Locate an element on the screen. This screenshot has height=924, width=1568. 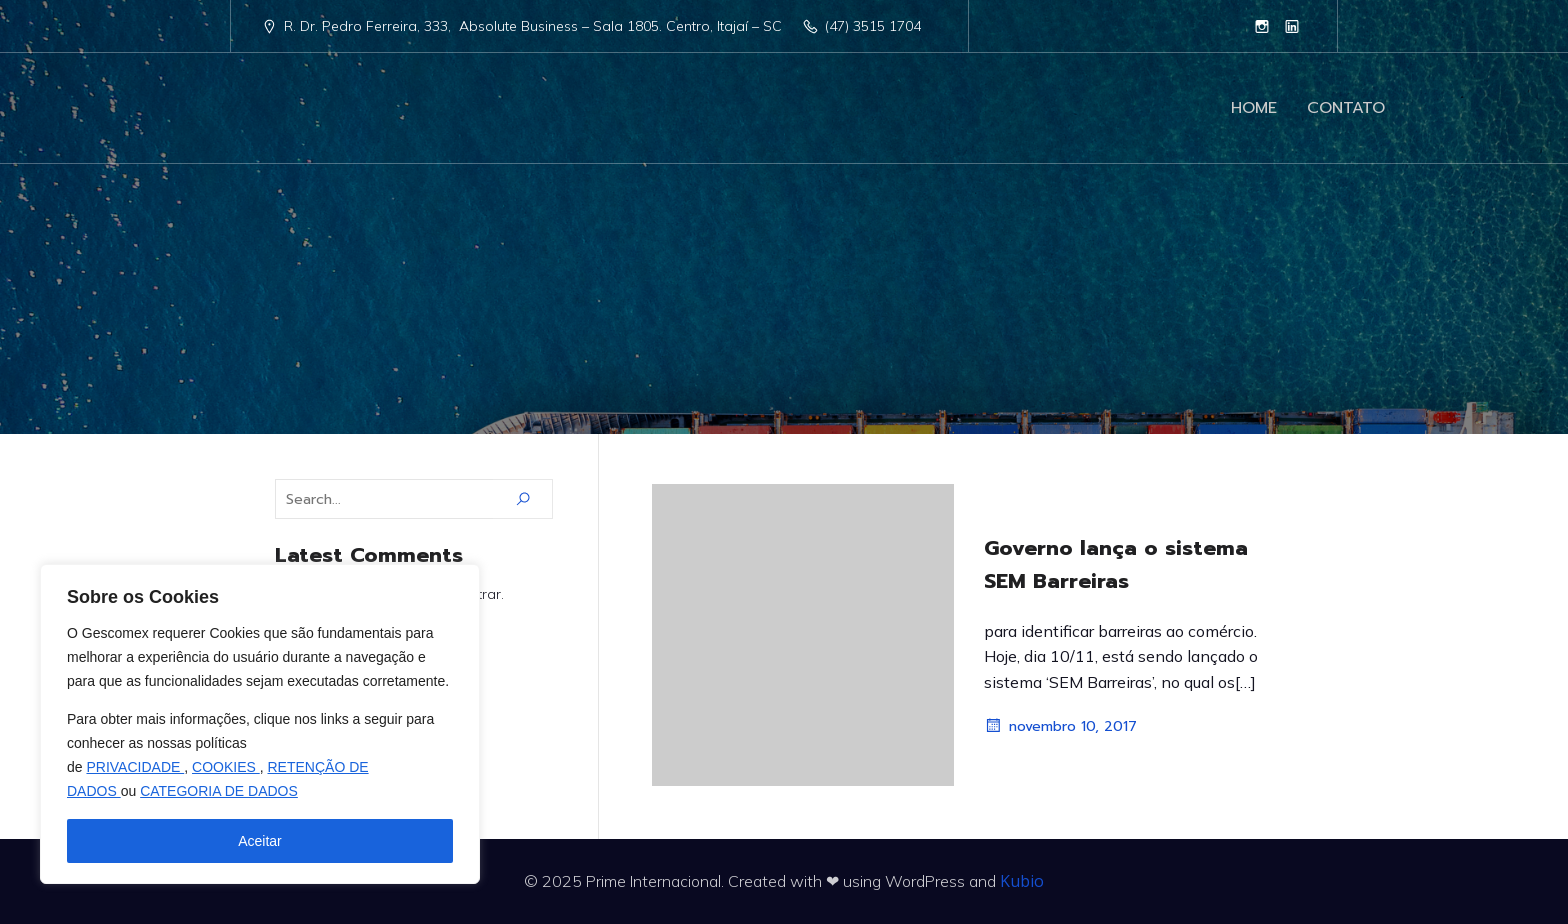
HOME is located at coordinates (1254, 108).